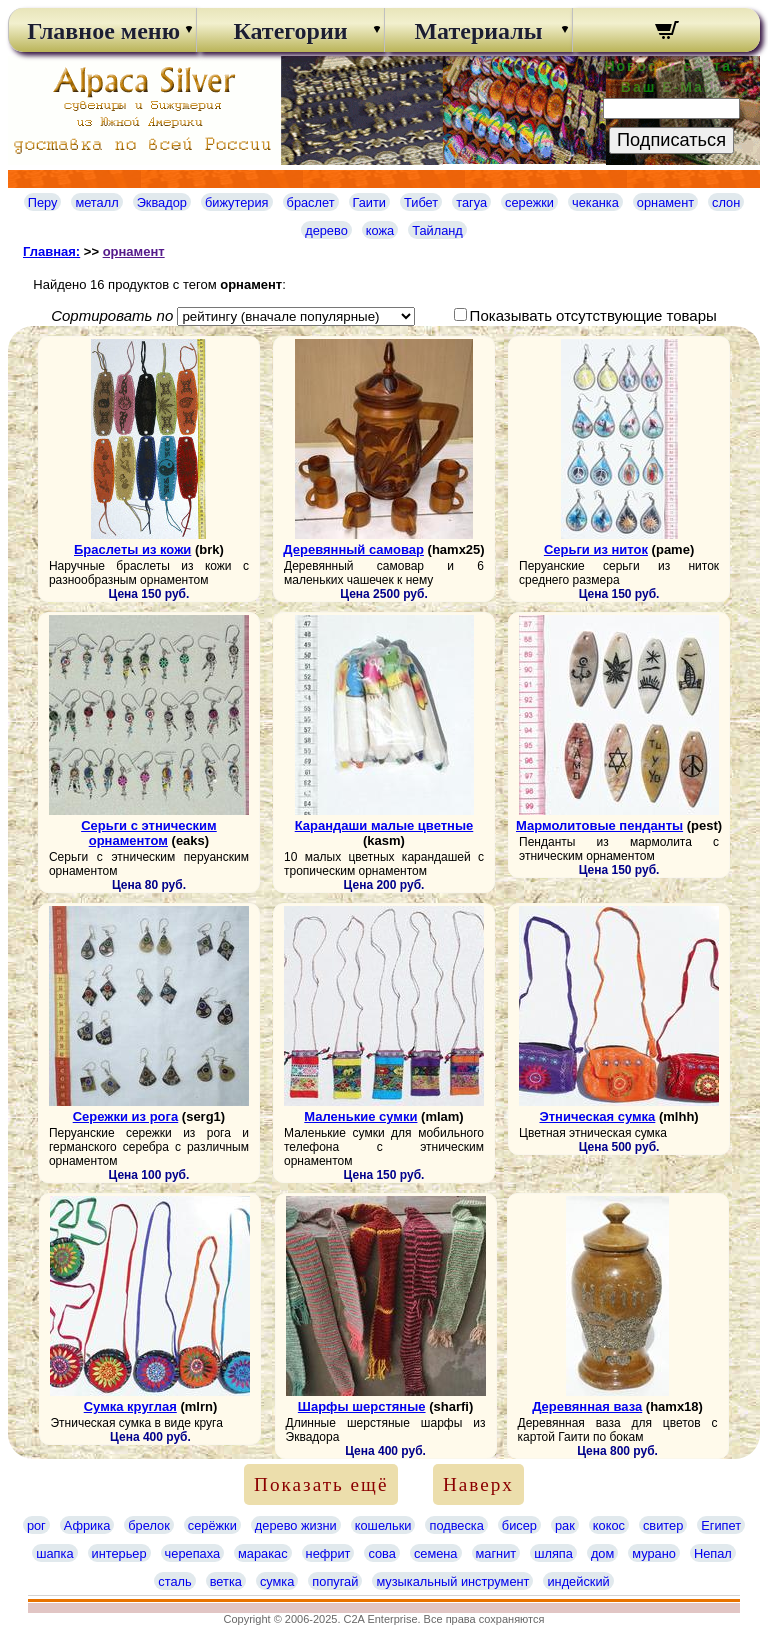 This screenshot has width=768, height=1633. Describe the element at coordinates (353, 549) in the screenshot. I see `Деревянный самовар` at that location.